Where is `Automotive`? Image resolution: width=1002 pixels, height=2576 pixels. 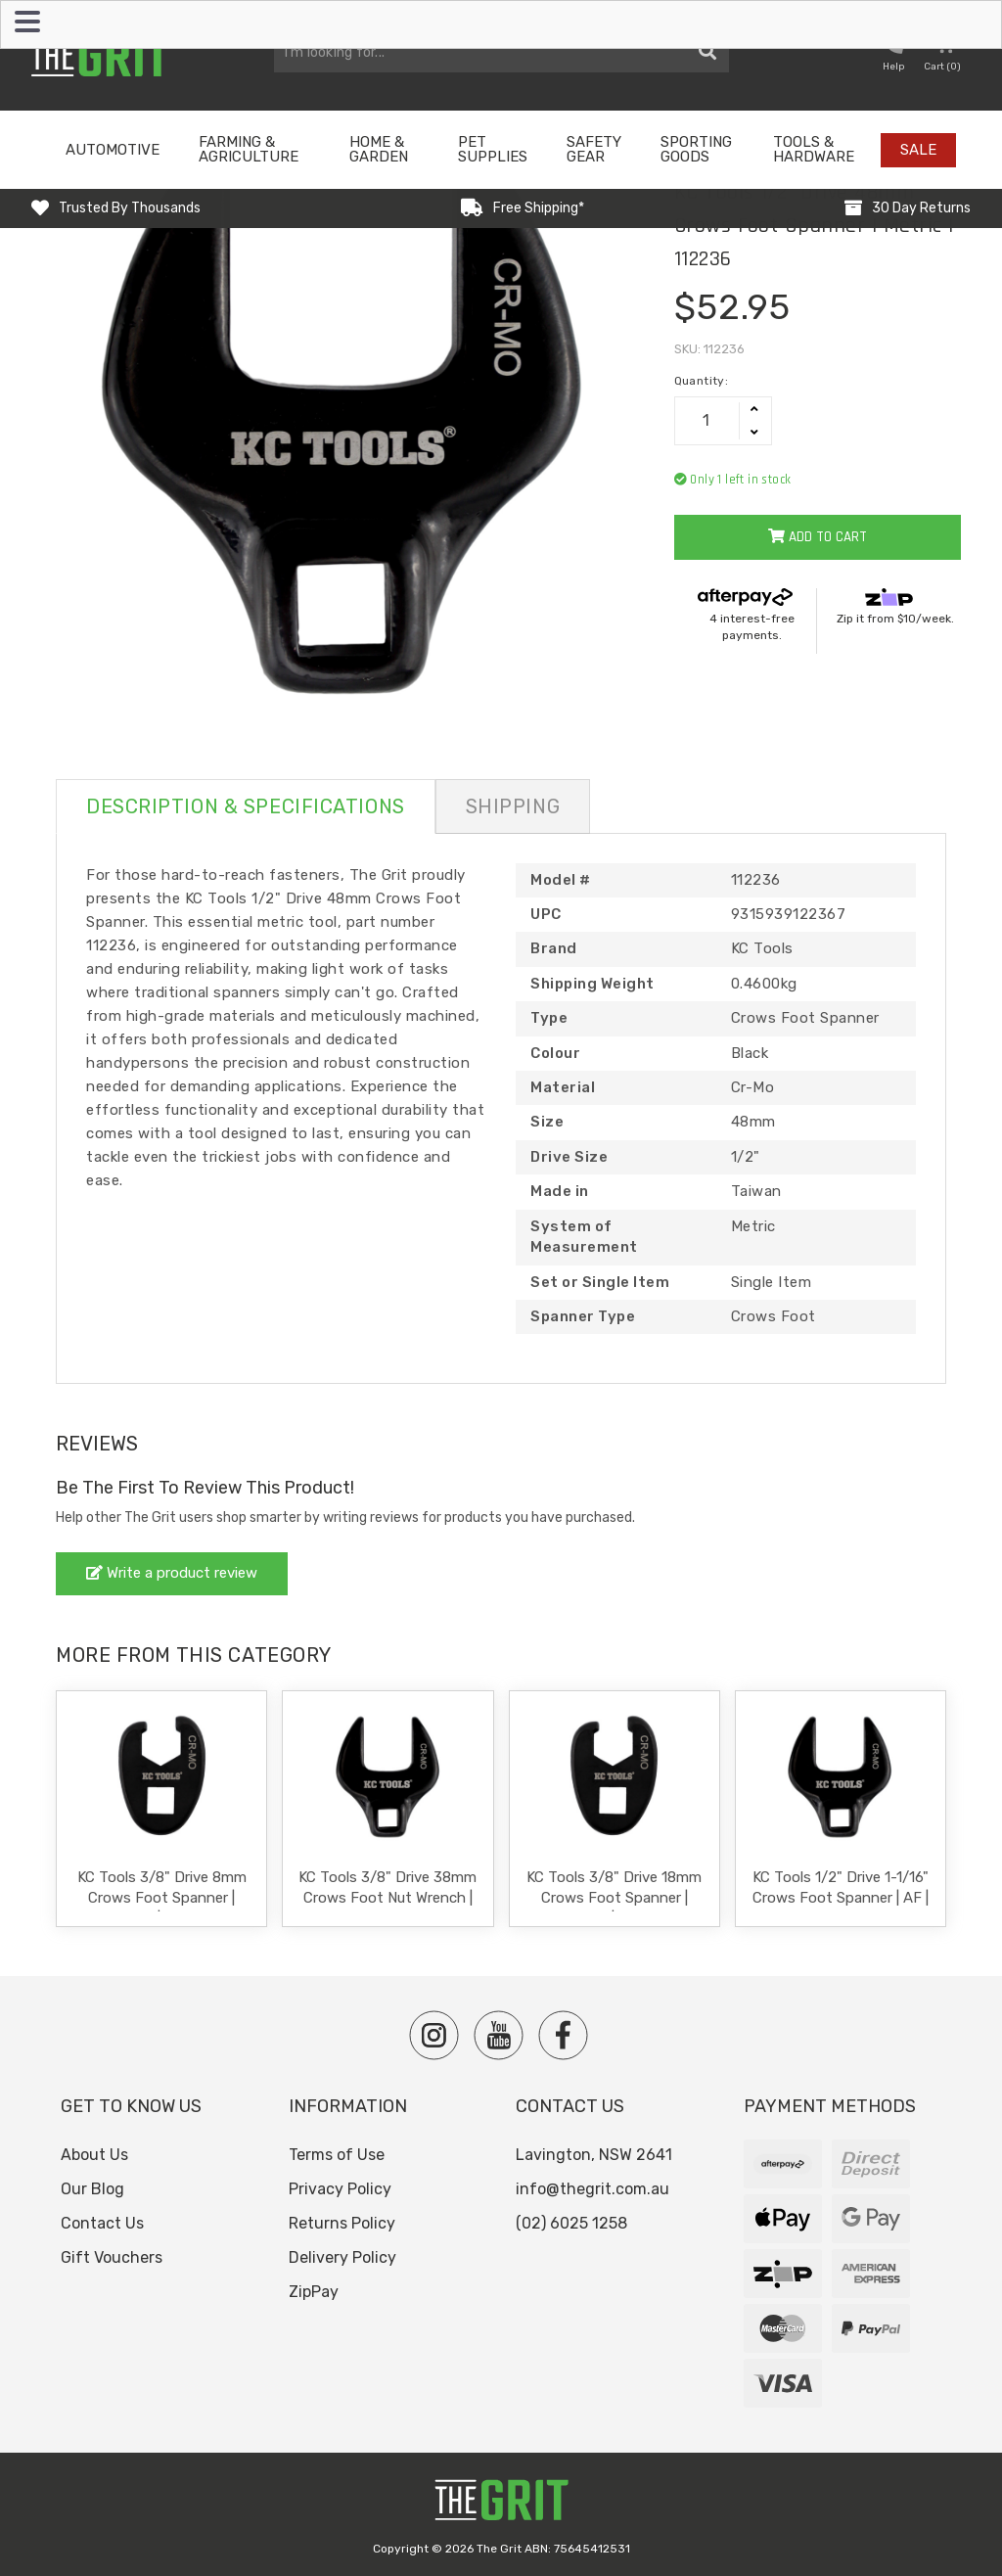 Automotive is located at coordinates (112, 150).